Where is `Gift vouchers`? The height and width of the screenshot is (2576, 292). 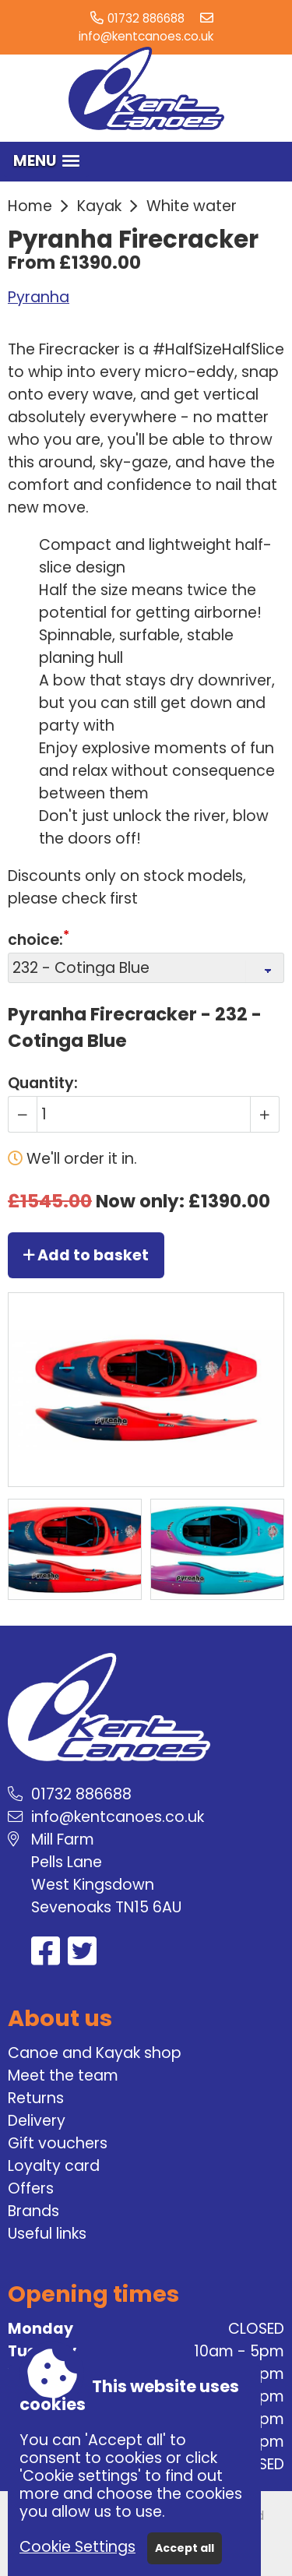 Gift vouchers is located at coordinates (57, 2143).